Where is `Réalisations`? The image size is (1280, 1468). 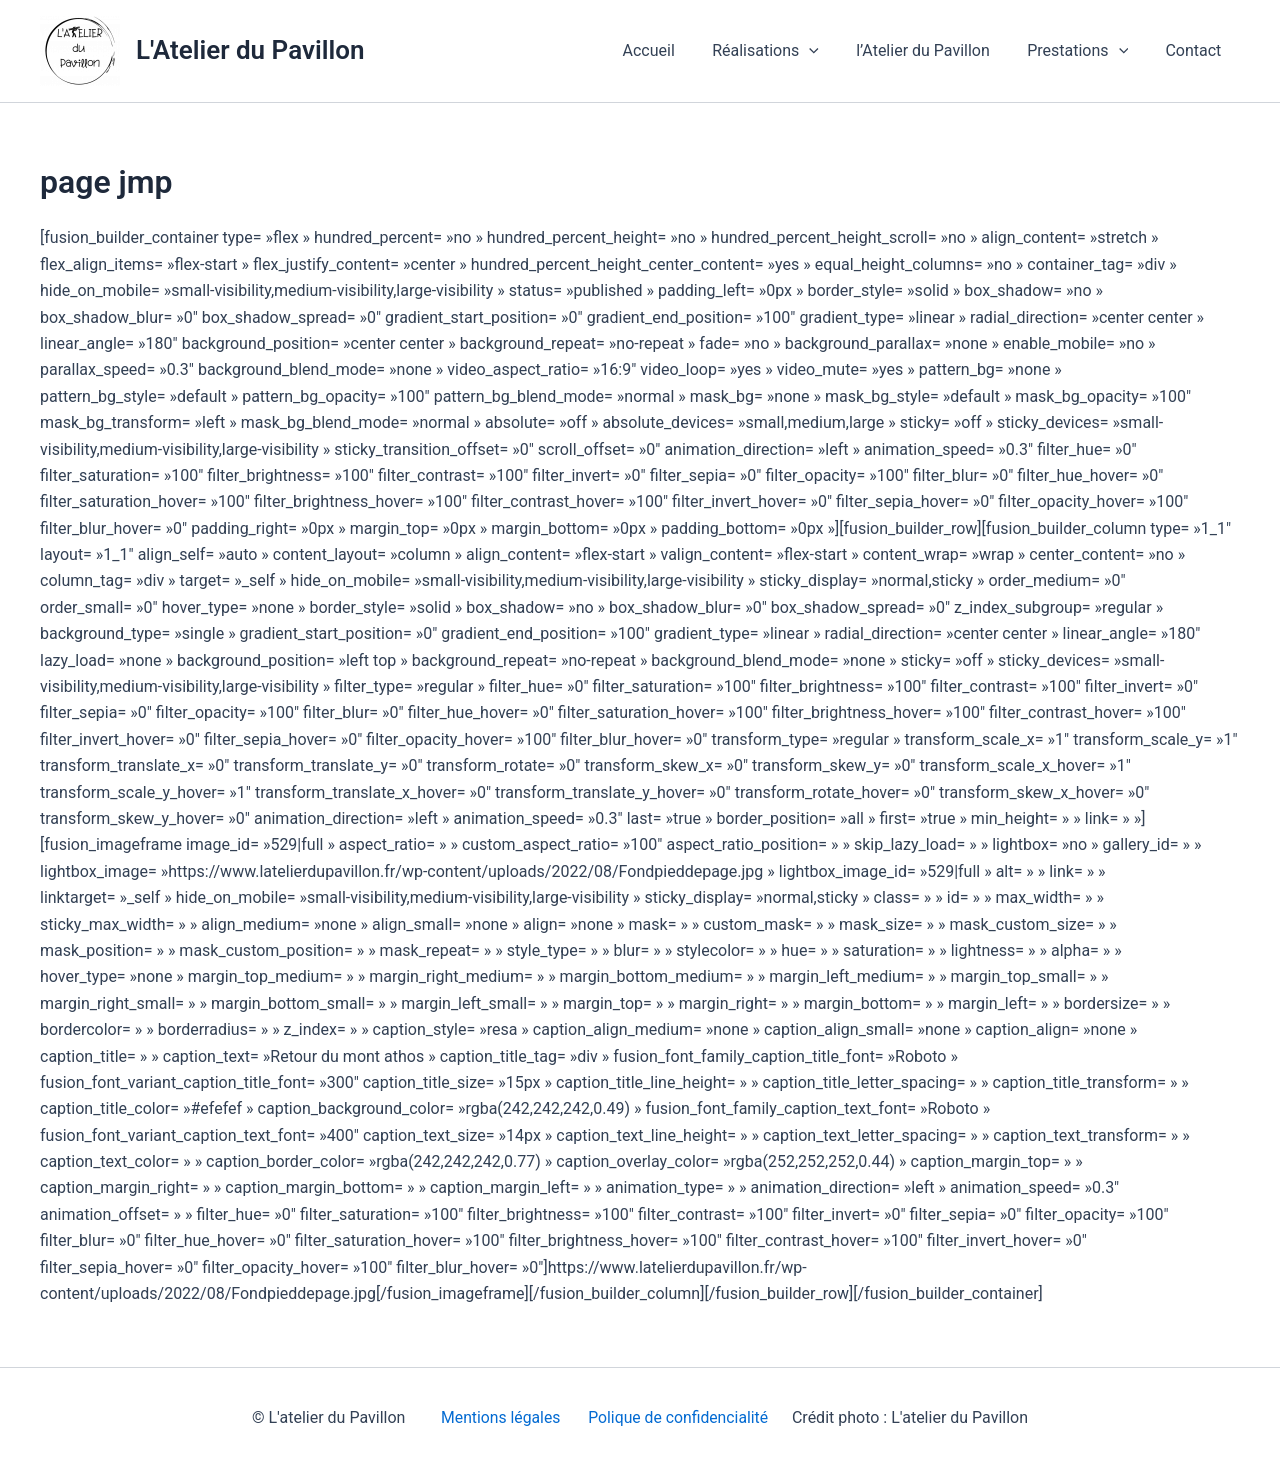
Réalisations is located at coordinates (784, 51).